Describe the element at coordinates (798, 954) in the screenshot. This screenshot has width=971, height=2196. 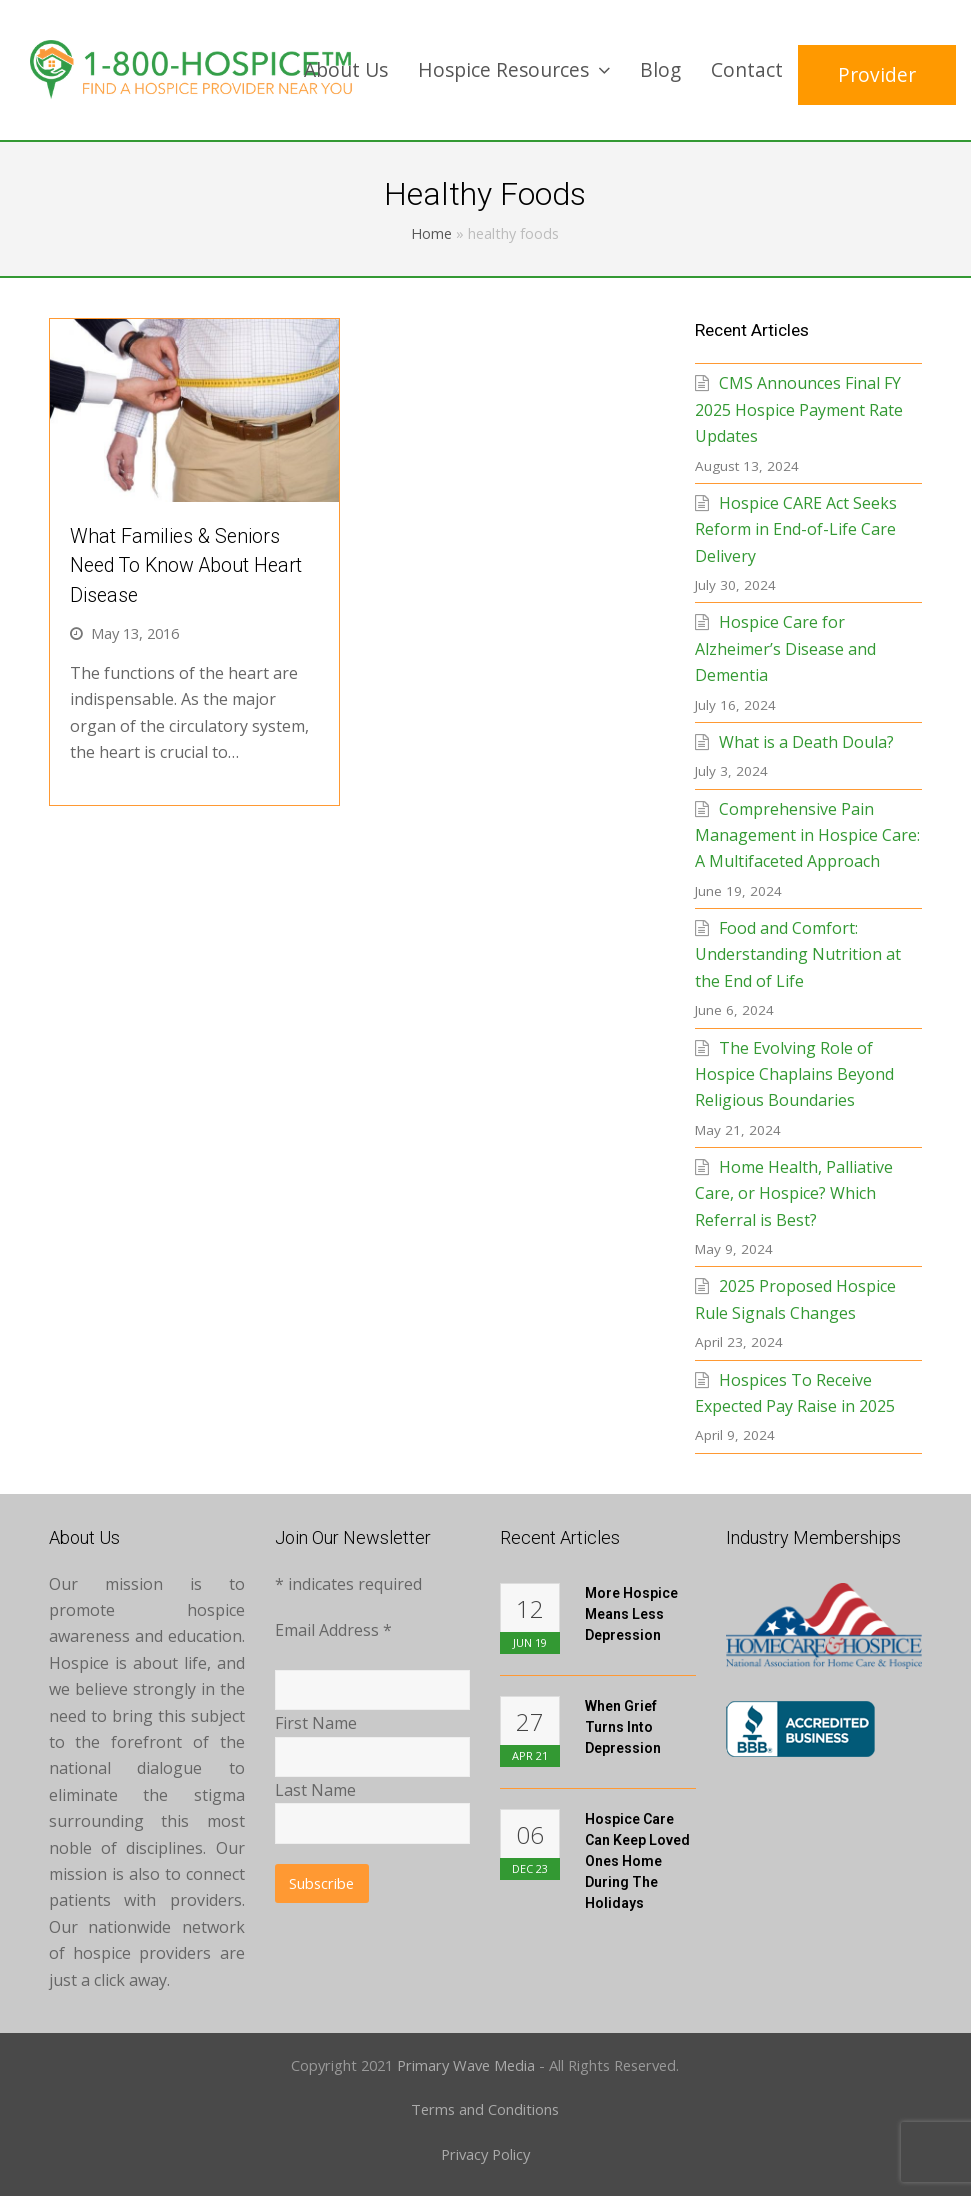
I see `Food and Comfort: Understanding Nutrition at the End of Life` at that location.